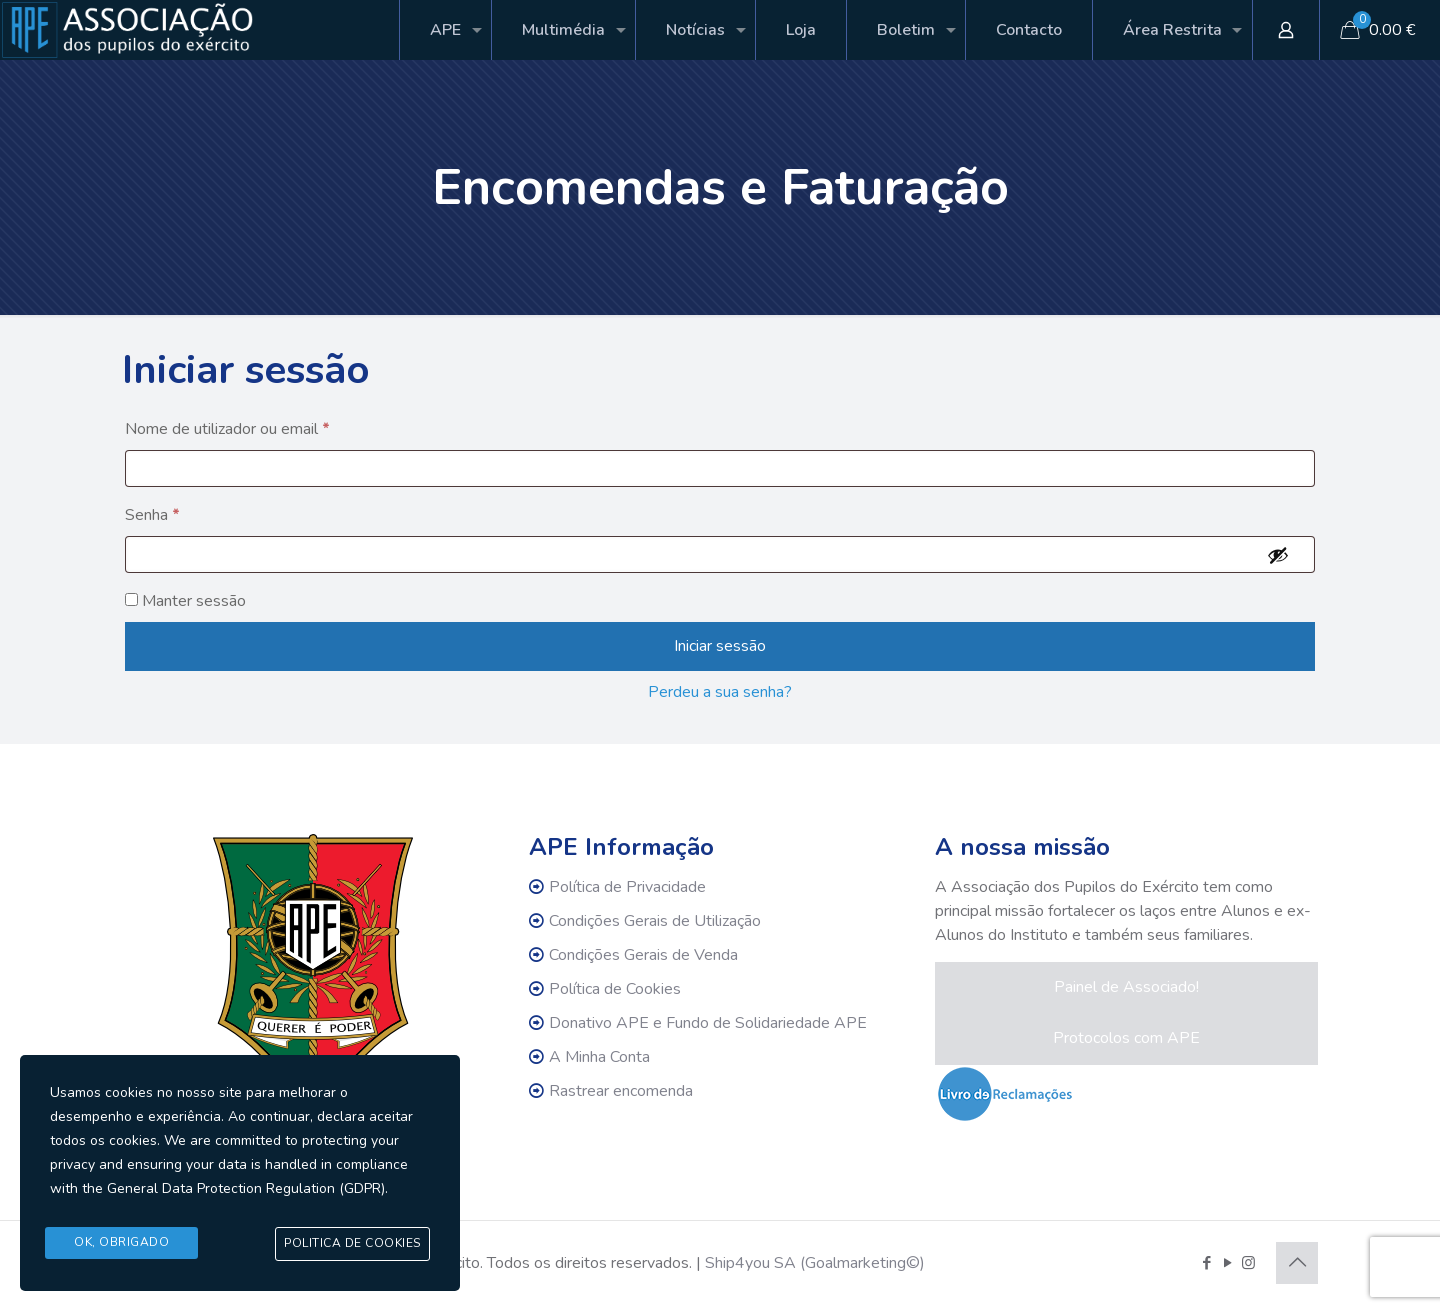  Describe the element at coordinates (720, 646) in the screenshot. I see `Iniciar sessão` at that location.